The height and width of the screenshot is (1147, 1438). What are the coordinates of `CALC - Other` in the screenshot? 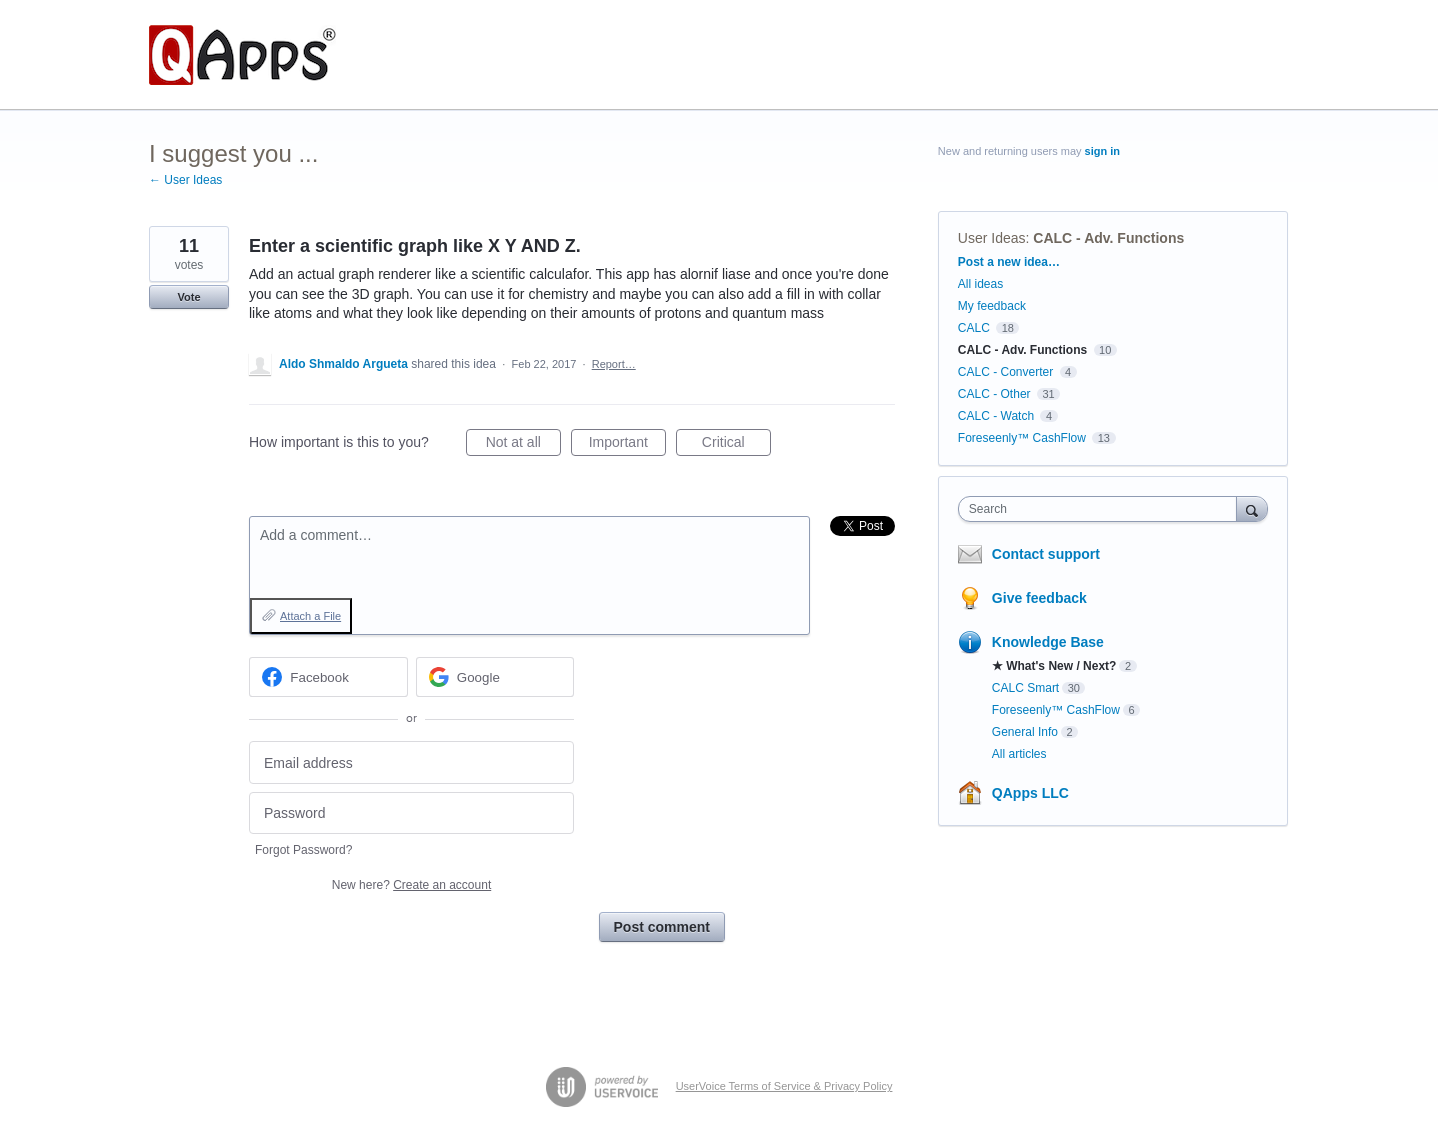 It's located at (994, 394).